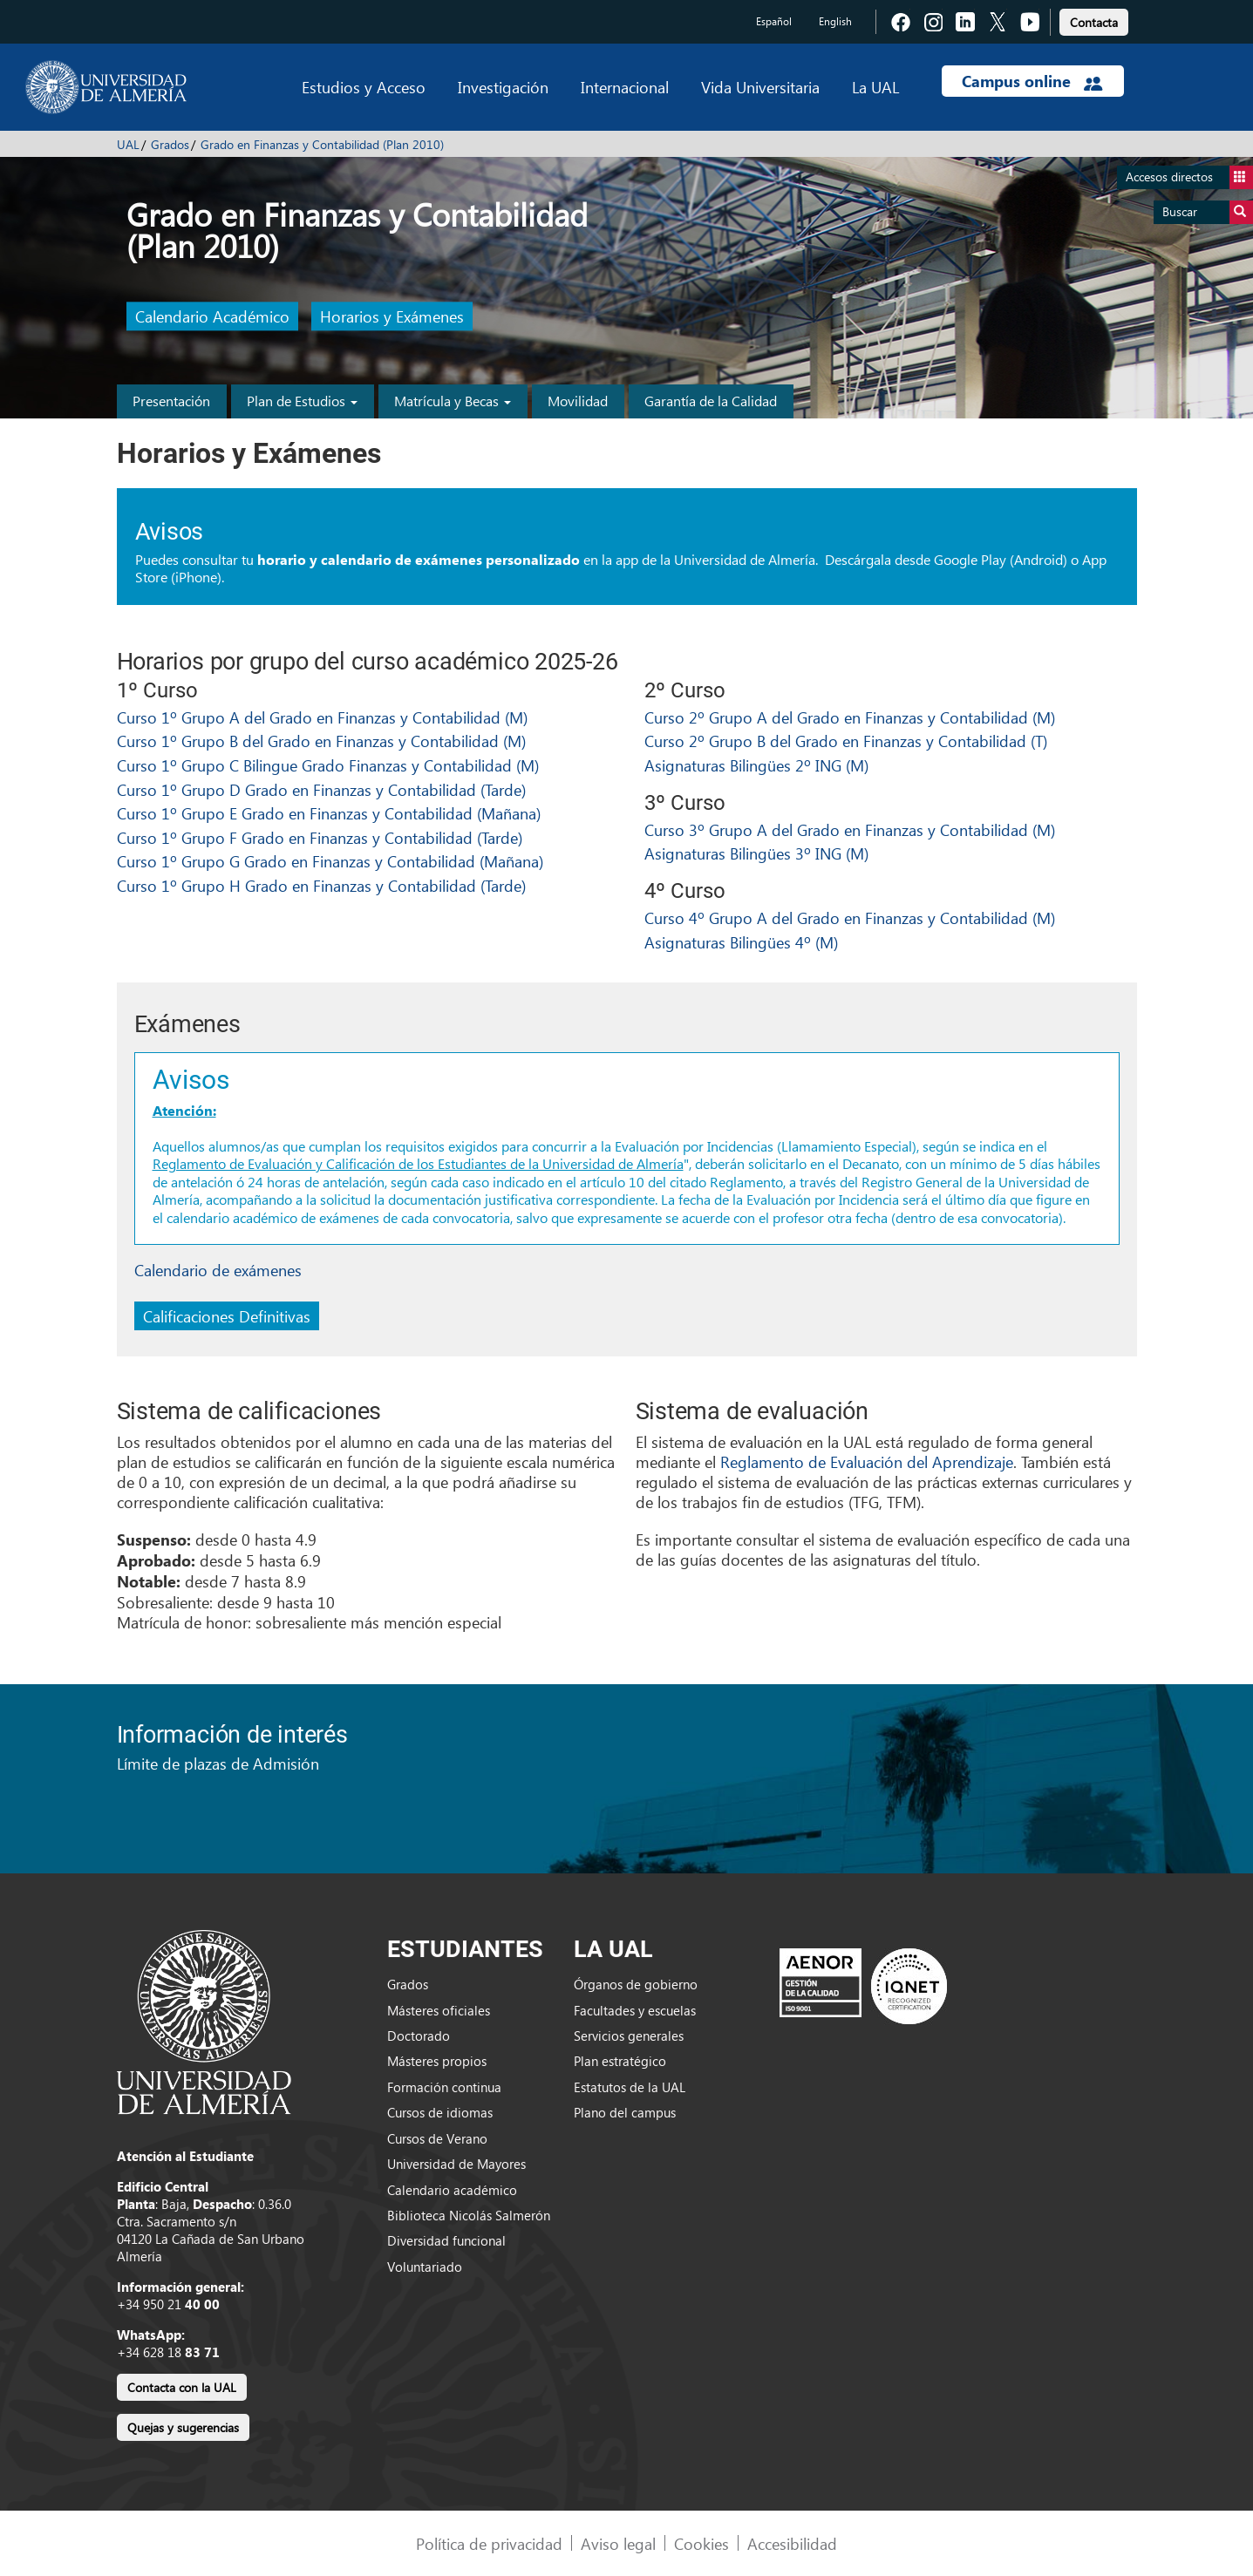 Image resolution: width=1253 pixels, height=2576 pixels. What do you see at coordinates (444, 2087) in the screenshot?
I see `Formación continua` at bounding box center [444, 2087].